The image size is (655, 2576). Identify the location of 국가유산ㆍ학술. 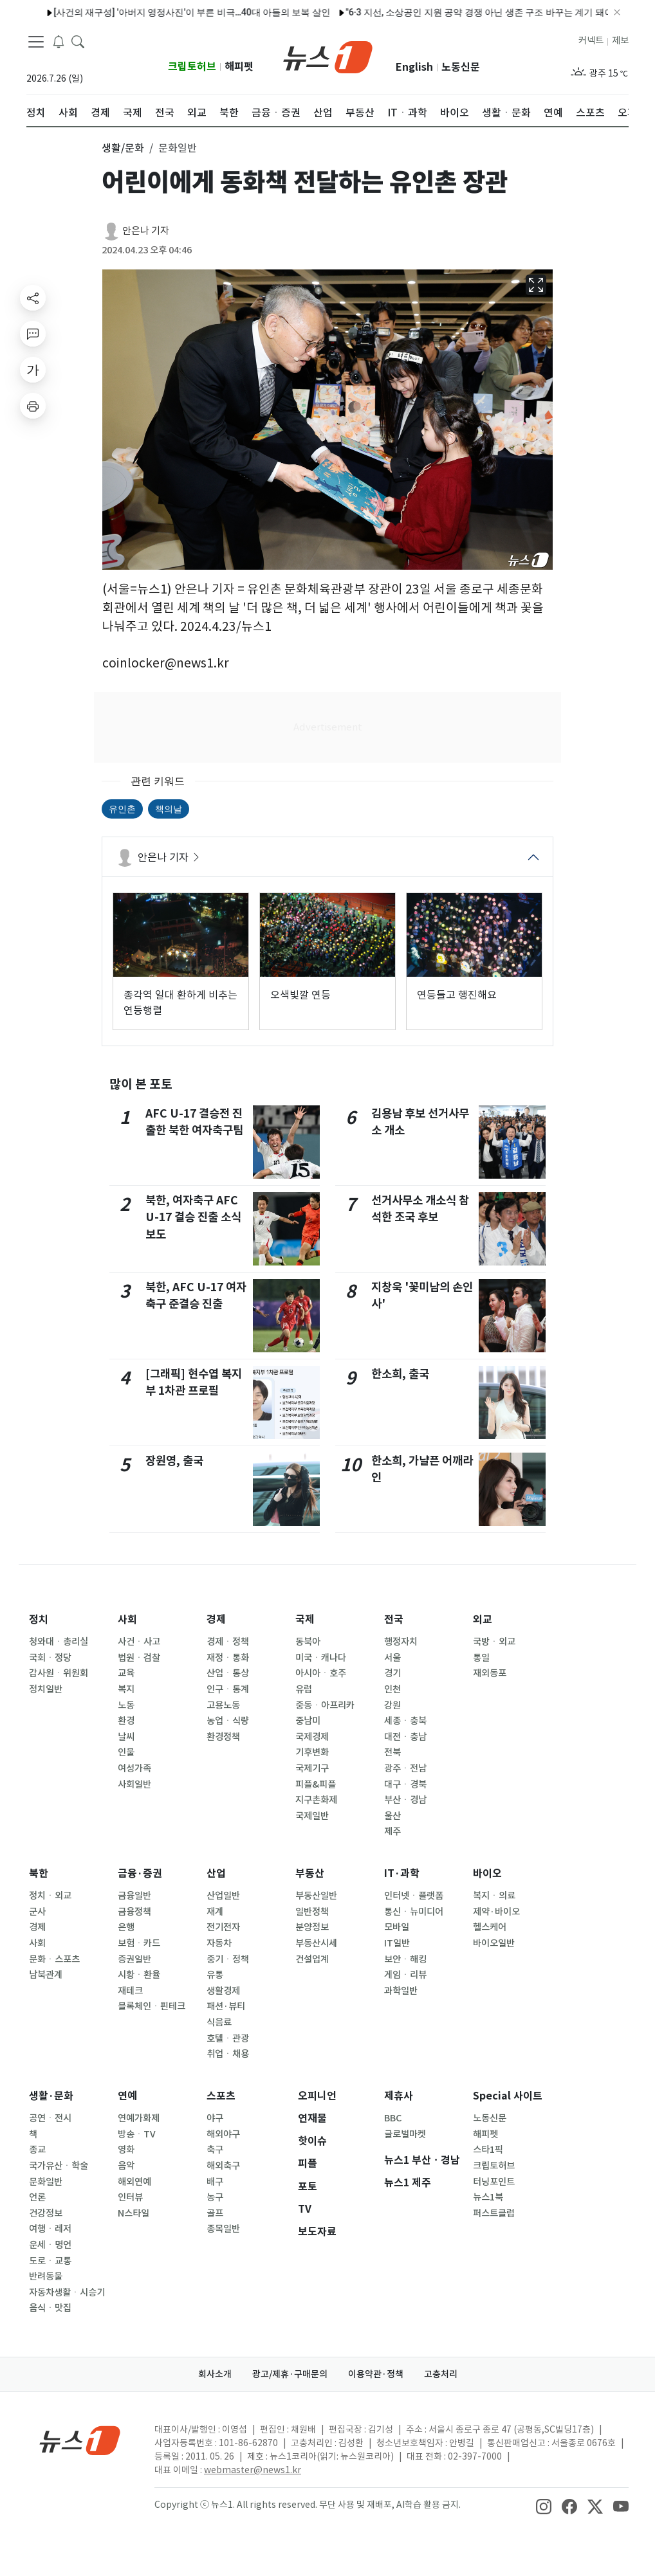
(58, 2166).